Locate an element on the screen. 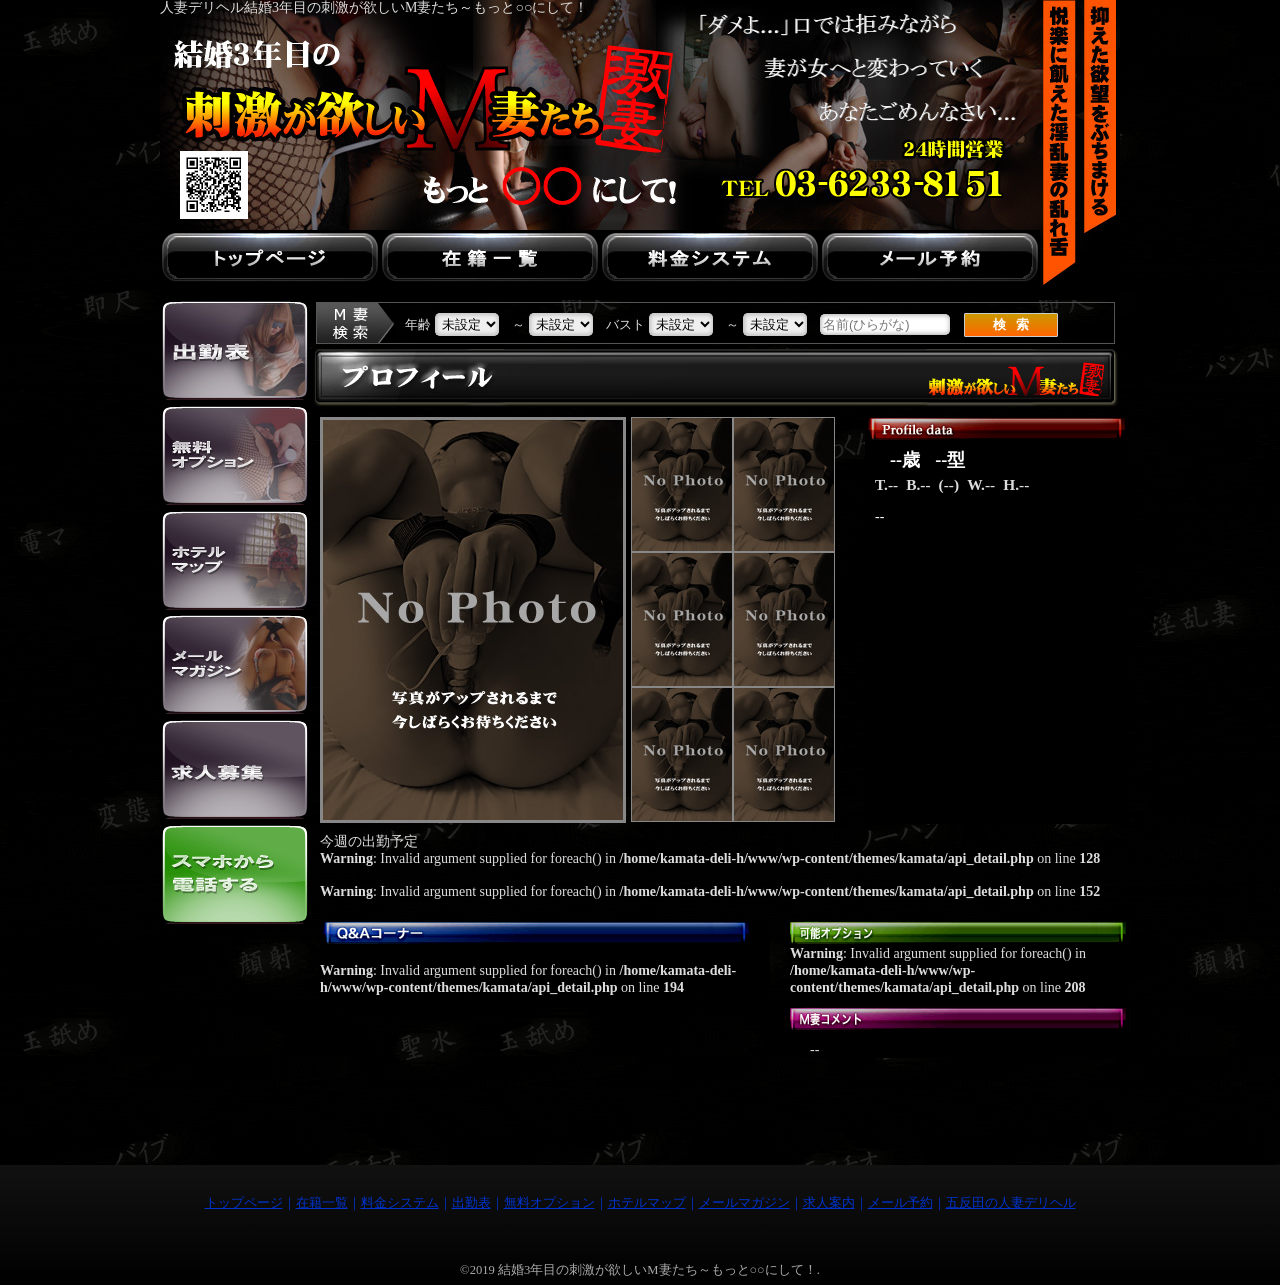  メール予約 is located at coordinates (900, 1203).